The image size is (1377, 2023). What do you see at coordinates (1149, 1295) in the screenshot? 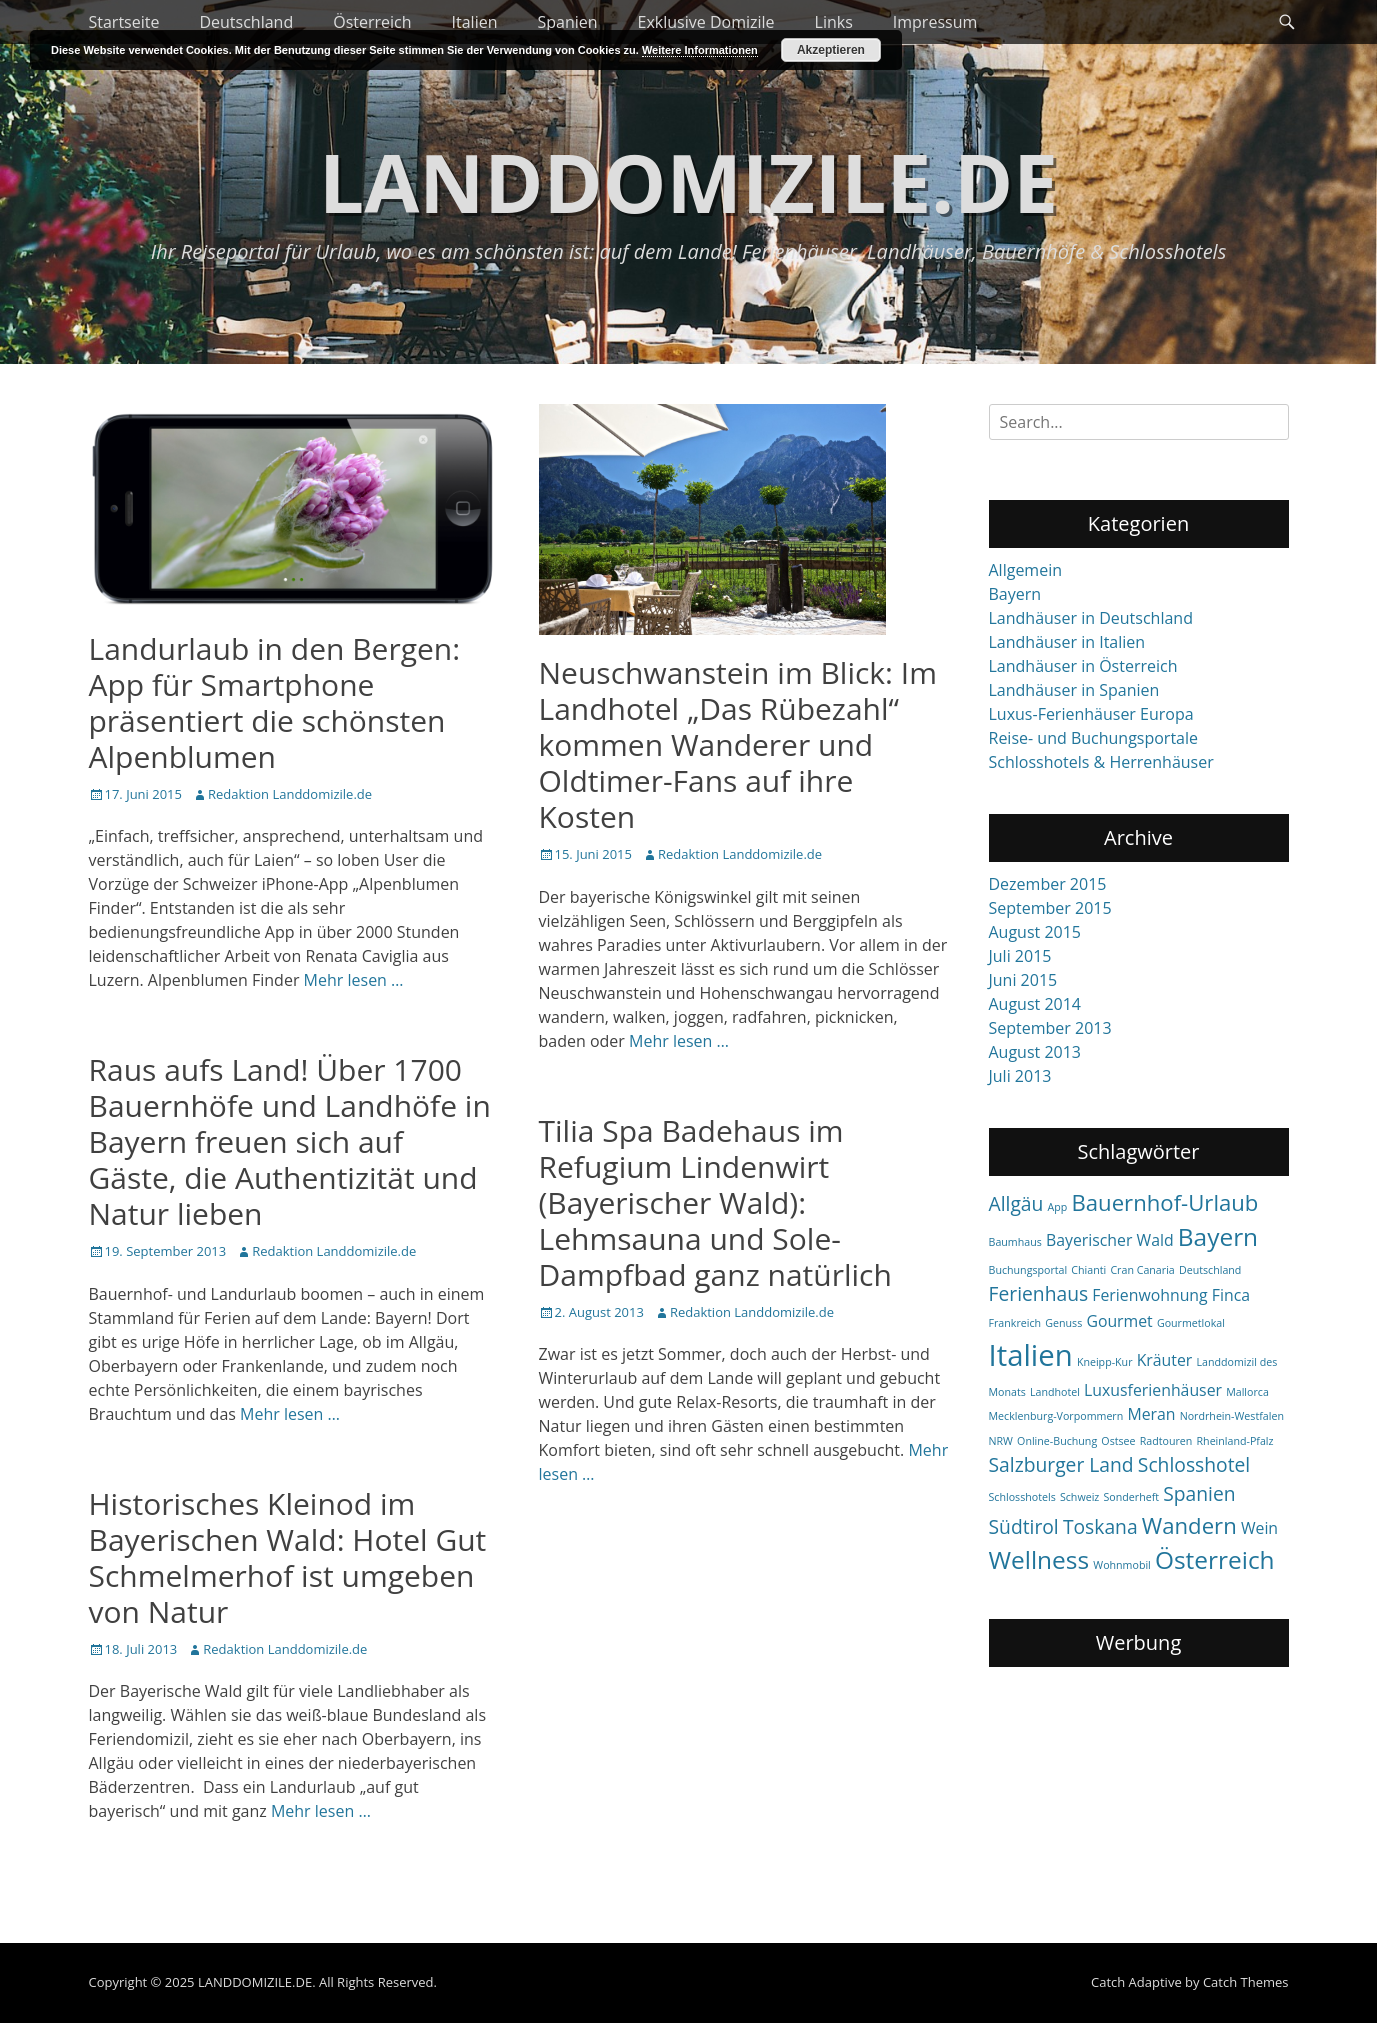
I see `Ferienwohnung [Ferienwohnung (2 items)]` at bounding box center [1149, 1295].